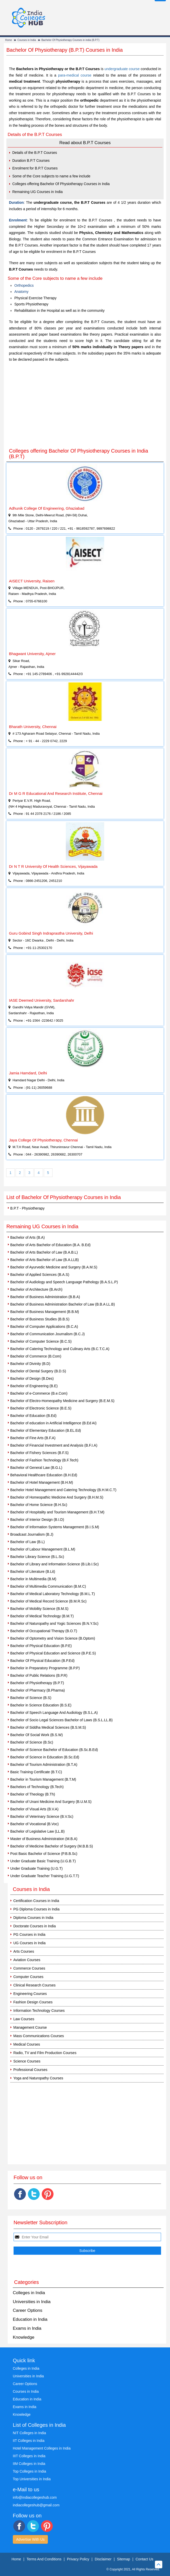 The width and height of the screenshot is (170, 2576). Describe the element at coordinates (33, 1438) in the screenshot. I see `Bachelor of Fine Arts (B.F.A)` at that location.